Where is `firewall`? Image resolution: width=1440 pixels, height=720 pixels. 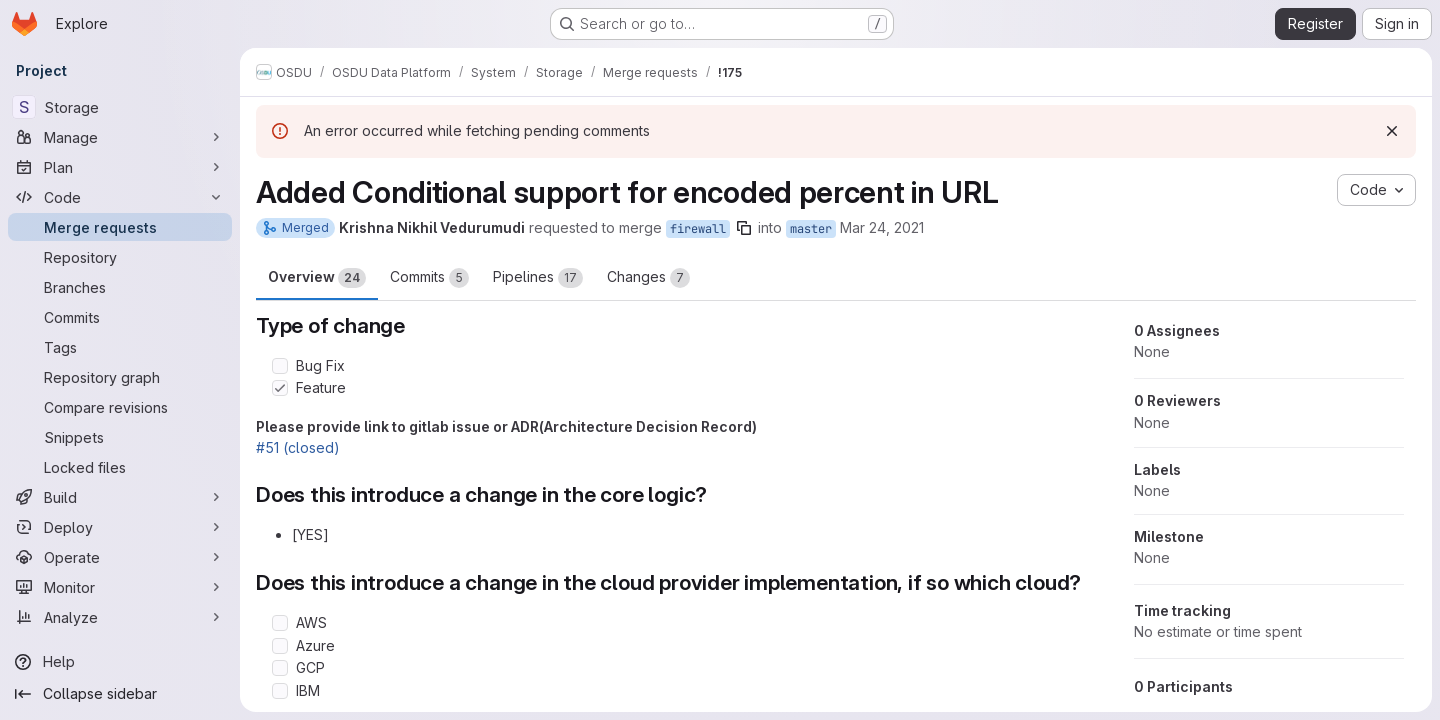 firewall is located at coordinates (698, 229).